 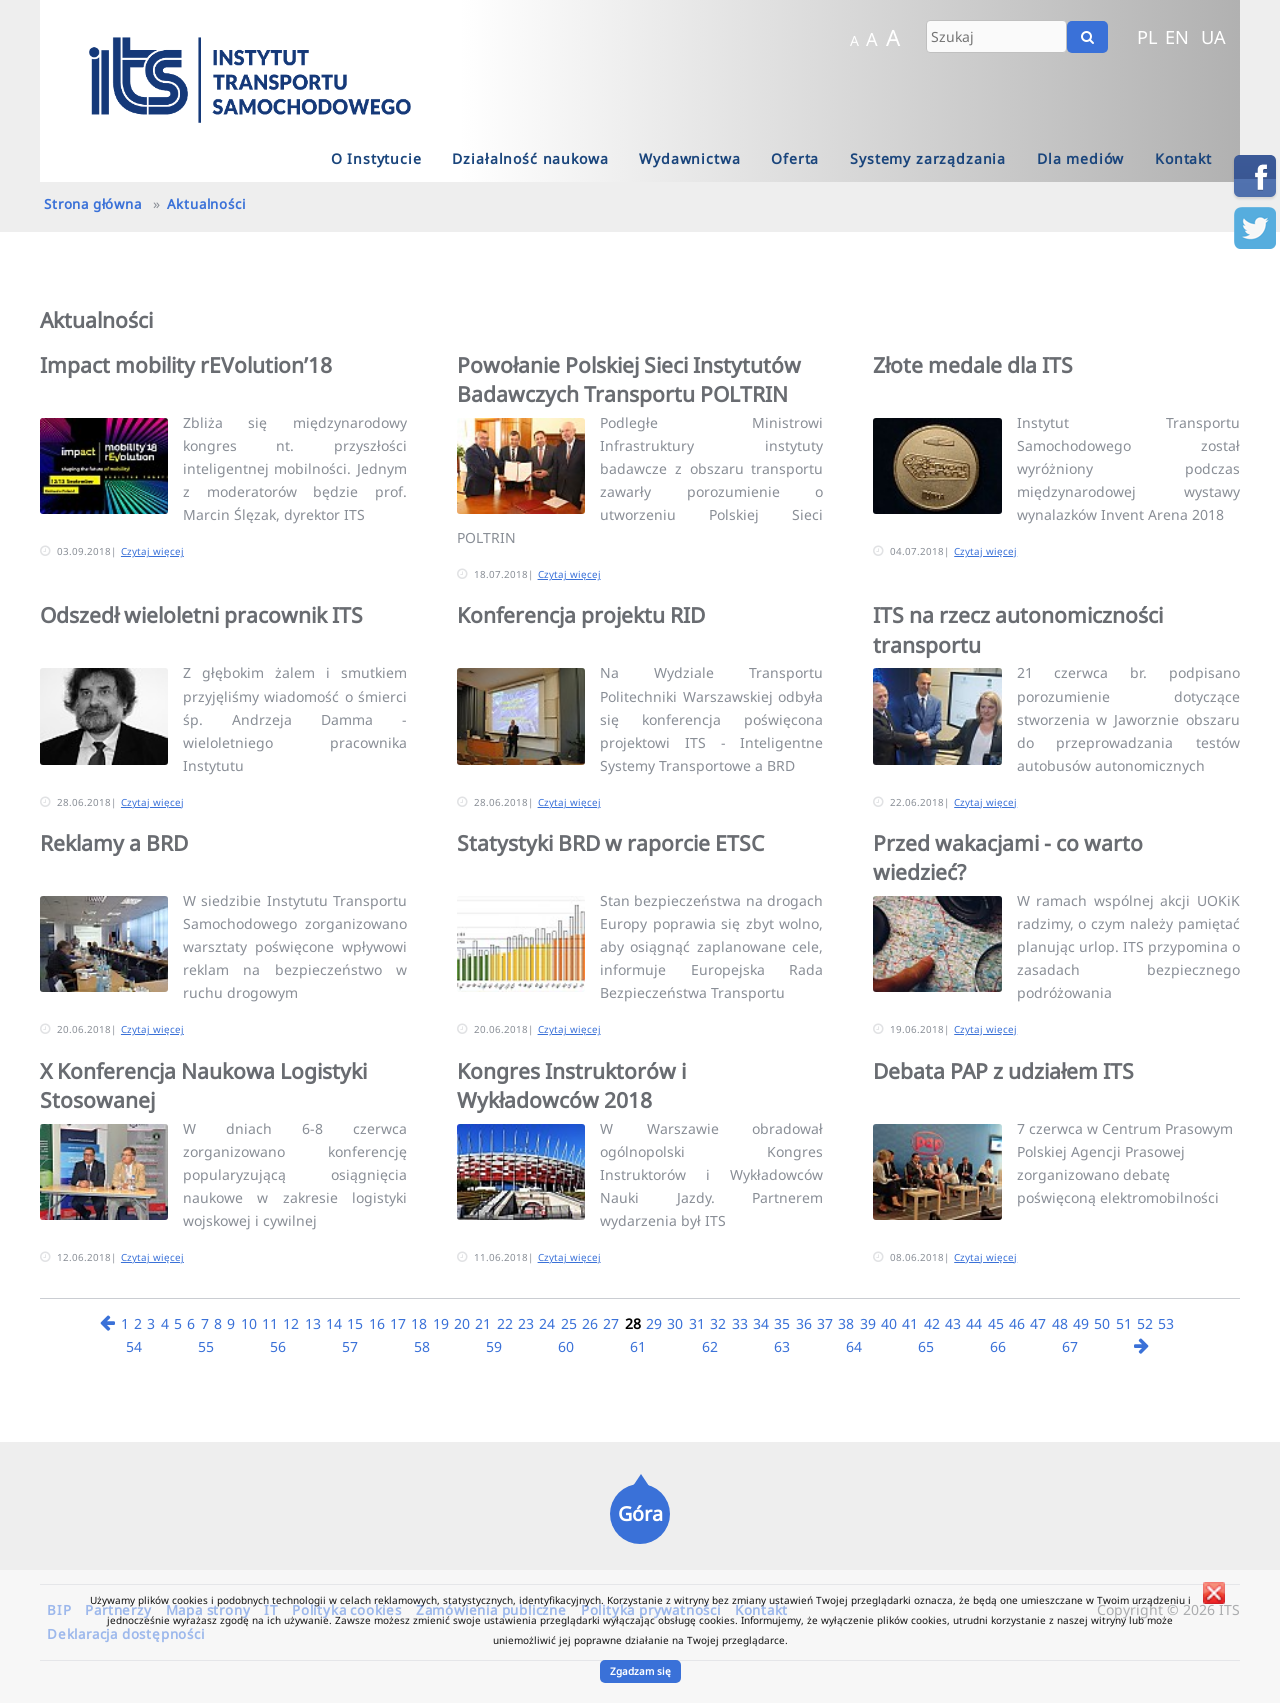 I want to click on 19, so click(x=441, y=1323).